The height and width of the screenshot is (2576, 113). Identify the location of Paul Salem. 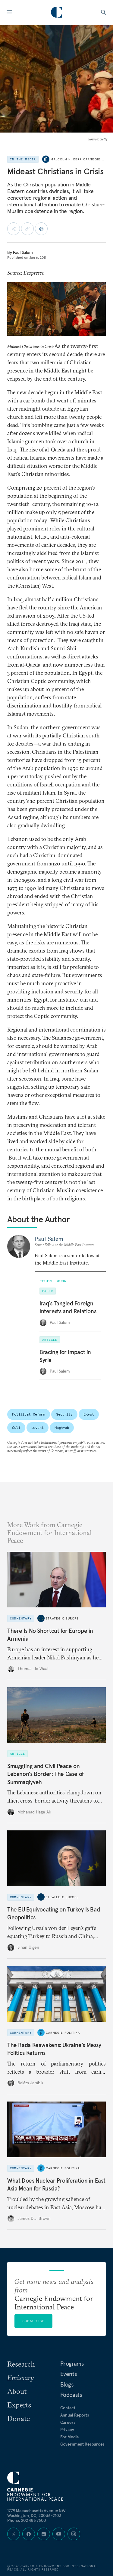
(23, 252).